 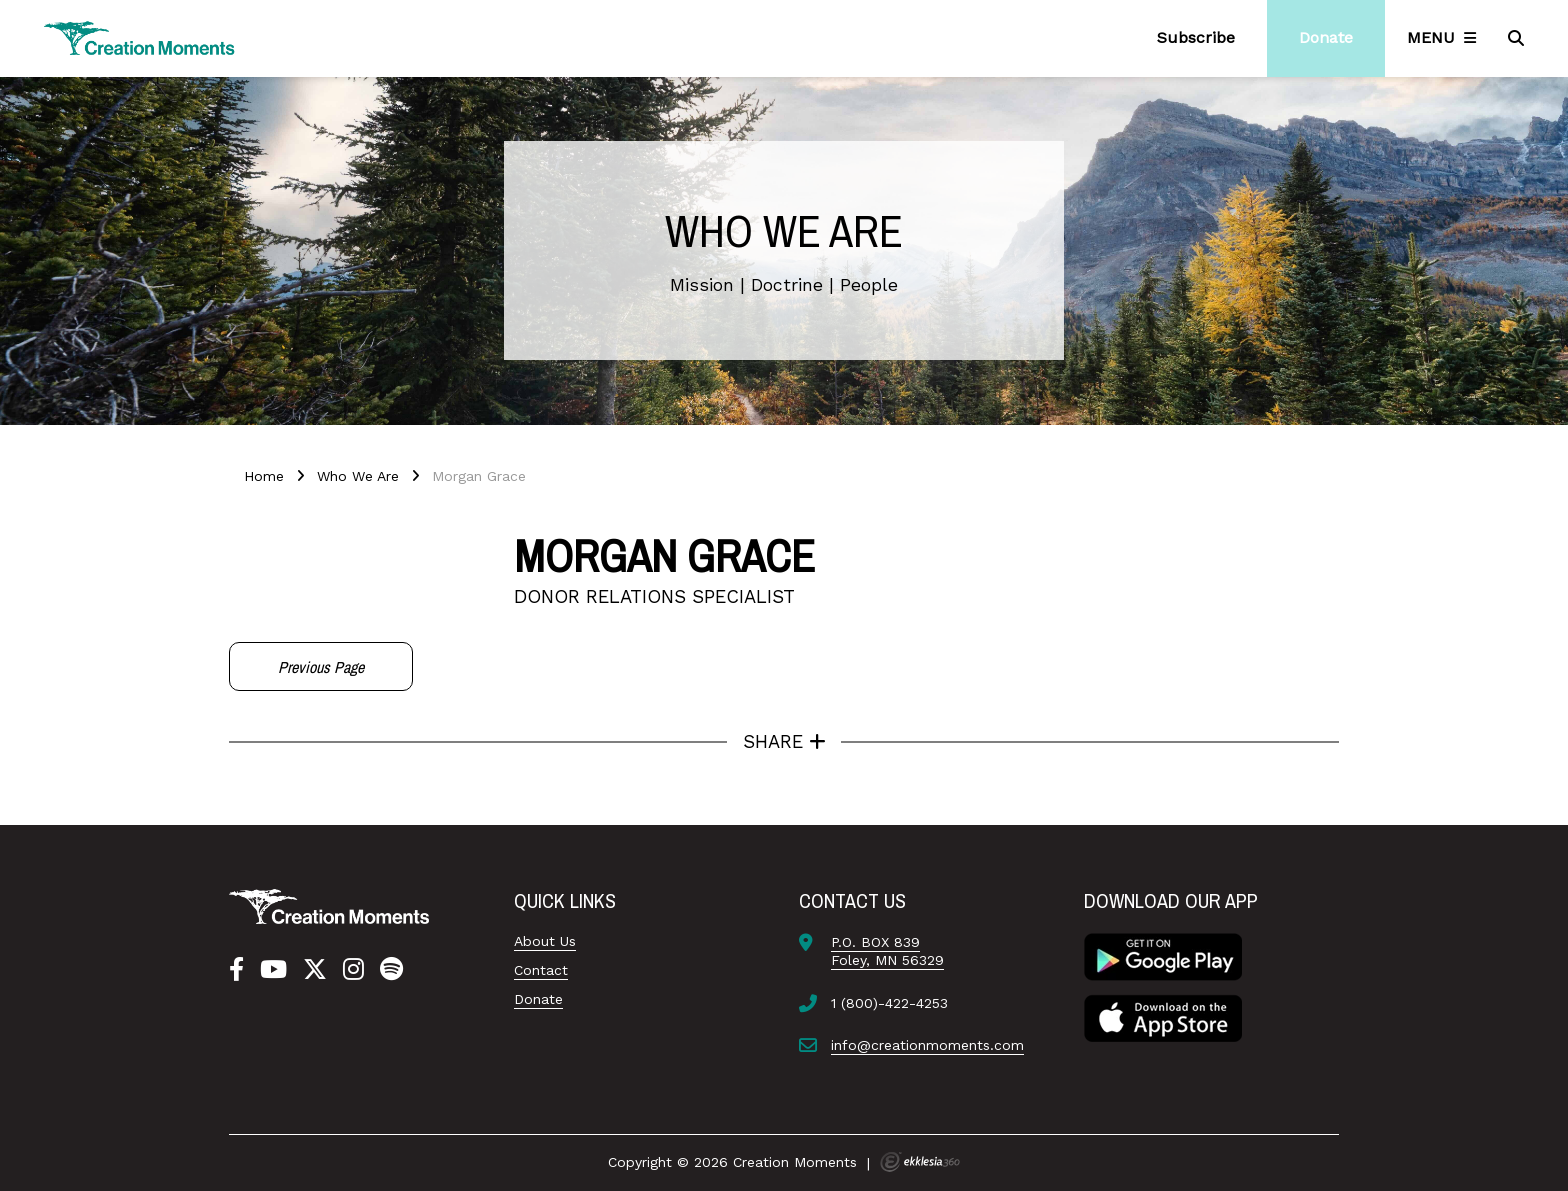 What do you see at coordinates (1518, 38) in the screenshot?
I see `[Search]` at bounding box center [1518, 38].